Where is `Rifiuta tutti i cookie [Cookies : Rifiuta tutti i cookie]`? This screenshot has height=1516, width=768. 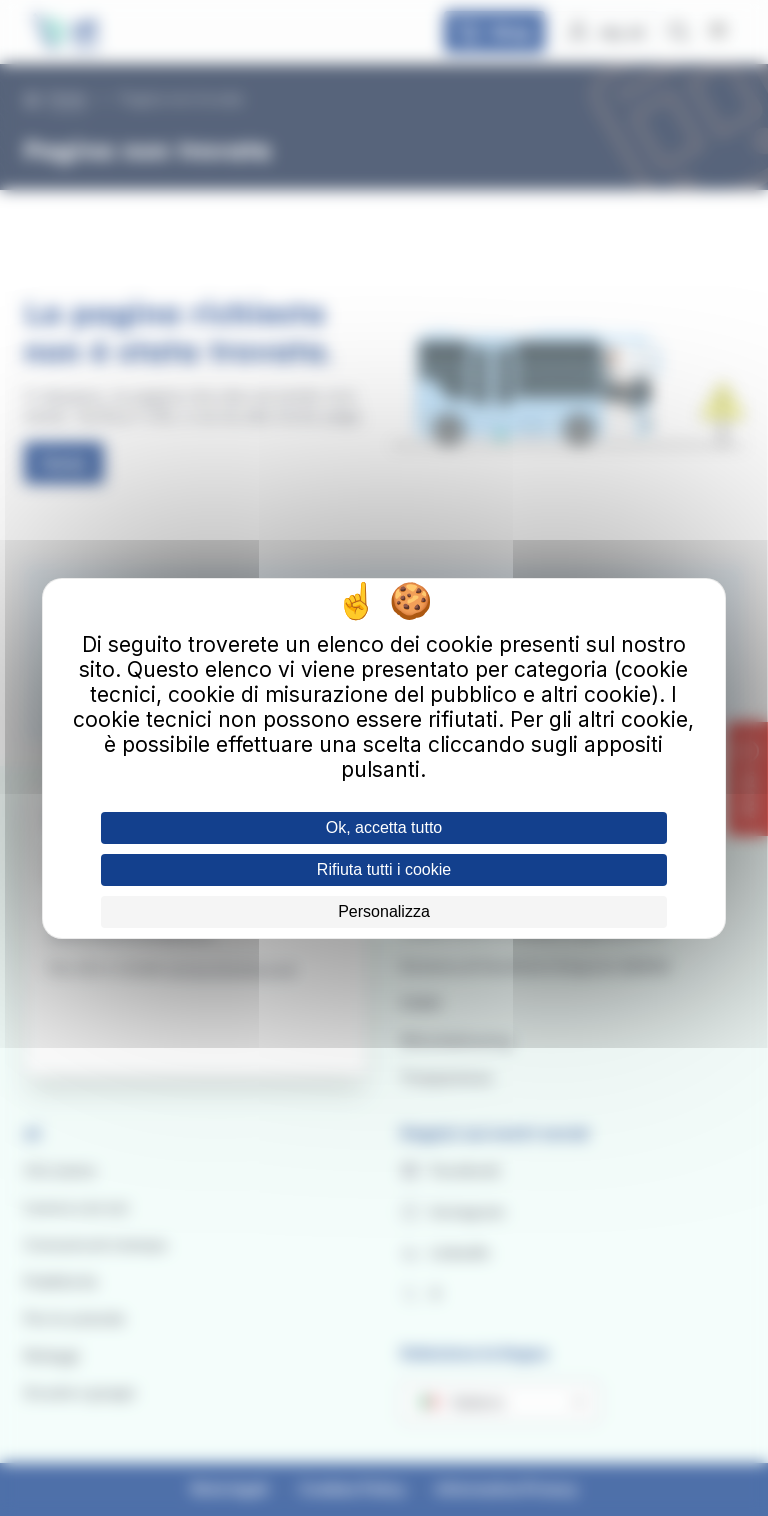 Rifiuta tutti i cookie [Cookies : Rifiuta tutti i cookie] is located at coordinates (384, 869).